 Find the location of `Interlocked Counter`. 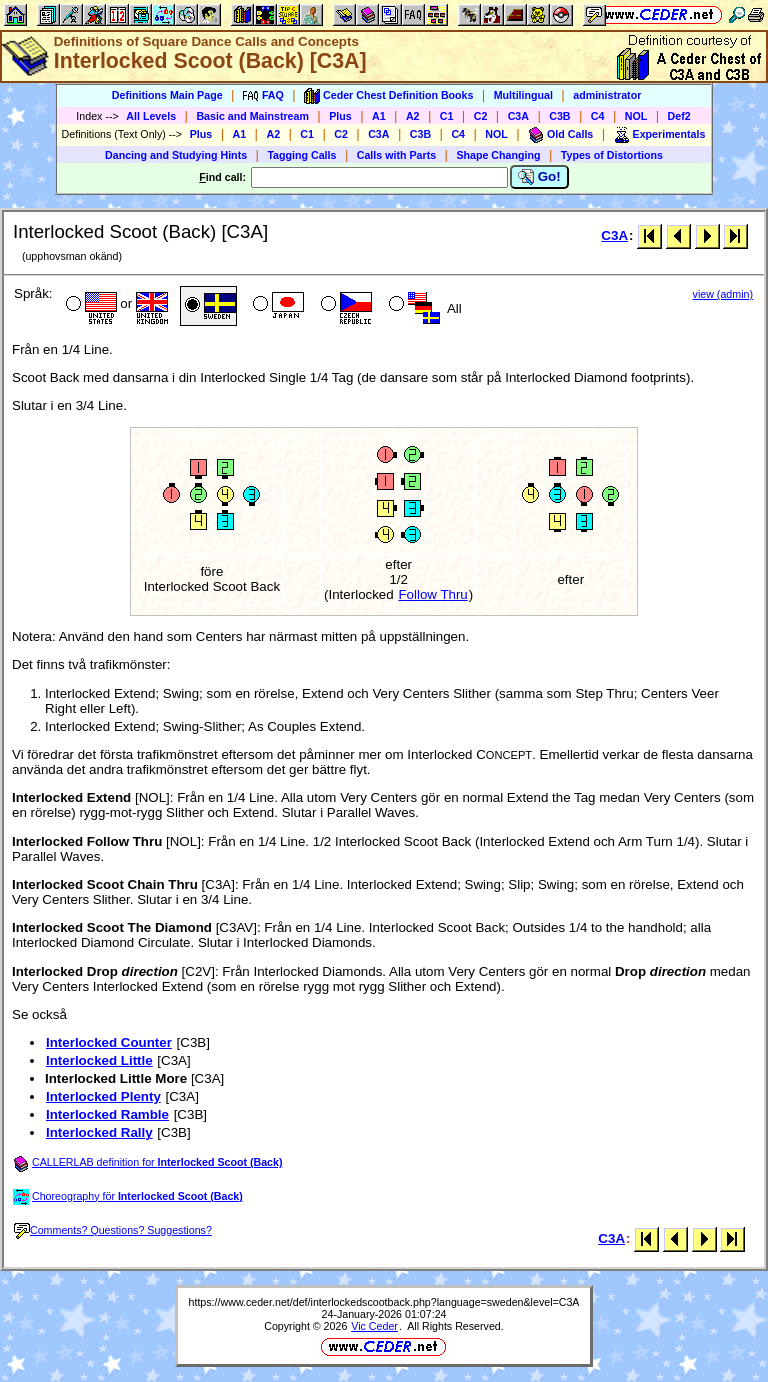

Interlocked Counter is located at coordinates (109, 1042).